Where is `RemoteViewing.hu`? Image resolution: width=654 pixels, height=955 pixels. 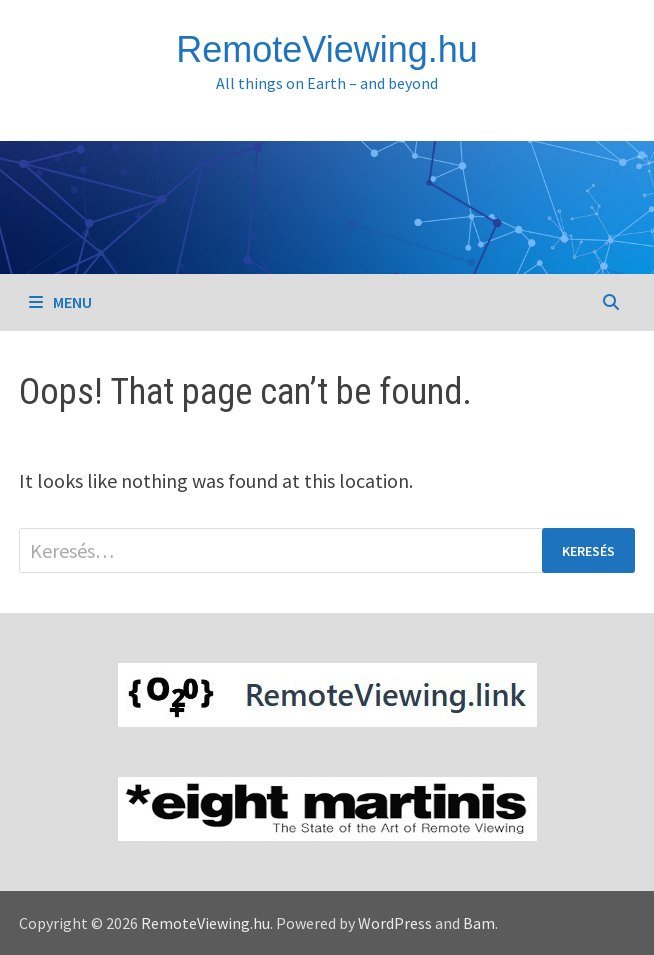
RemoteViewing.hu is located at coordinates (327, 49).